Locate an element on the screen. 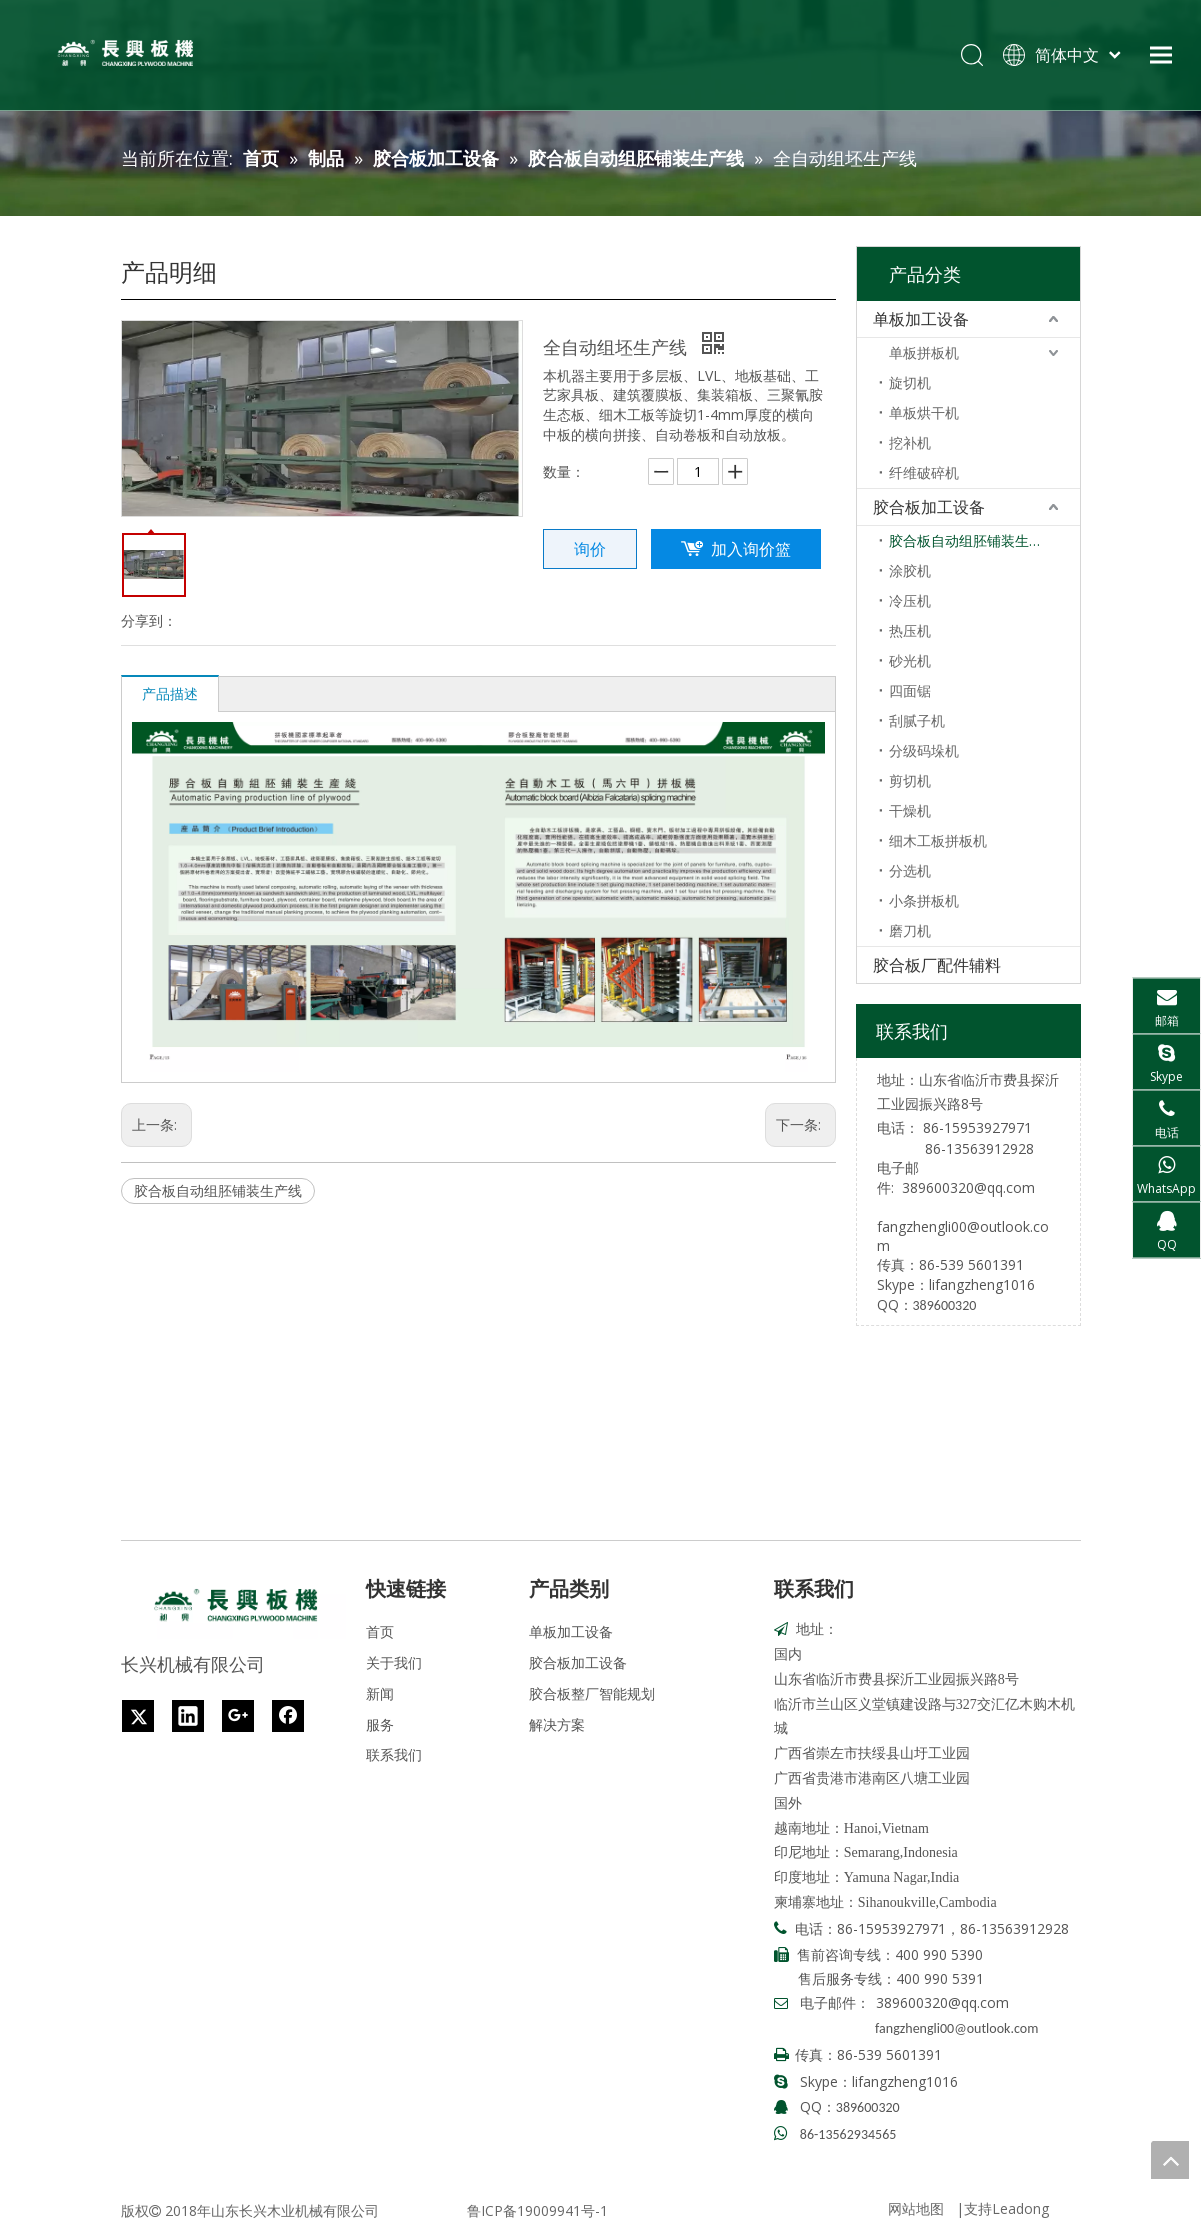 This screenshot has width=1201, height=2235. 关于我们 is located at coordinates (394, 1662).